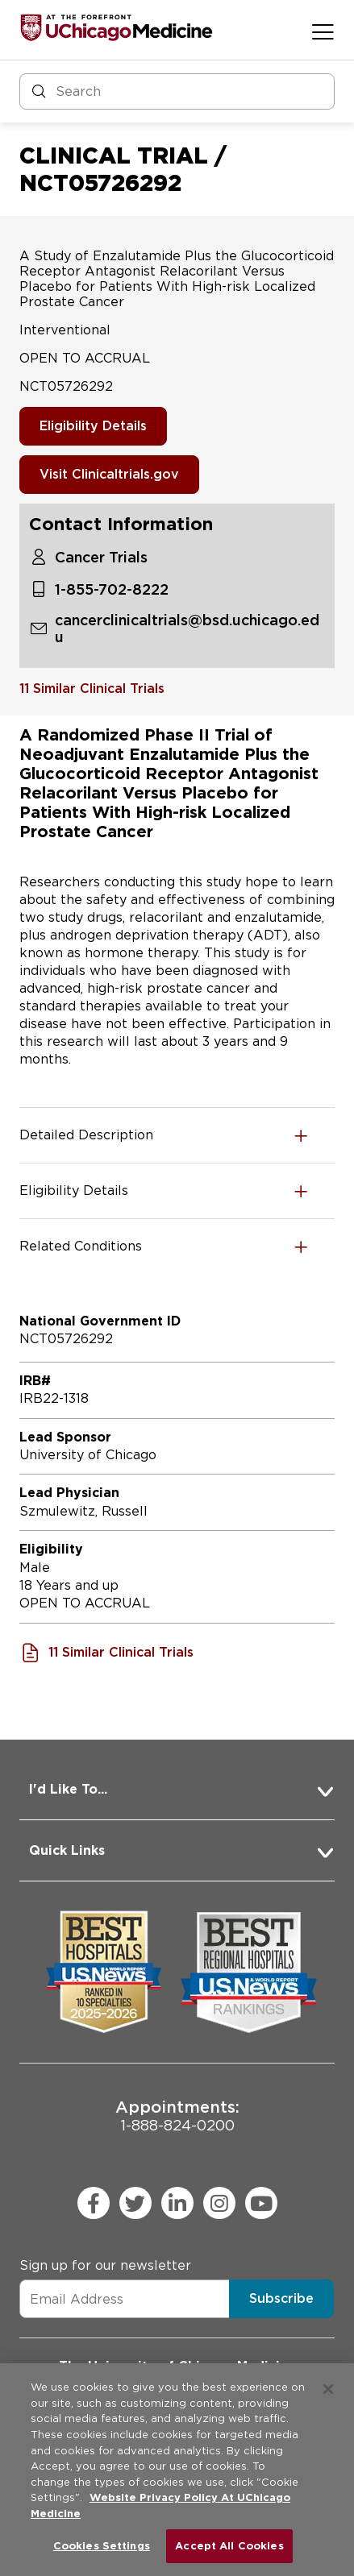 This screenshot has height=2576, width=354. I want to click on Subscribe, so click(281, 2298).